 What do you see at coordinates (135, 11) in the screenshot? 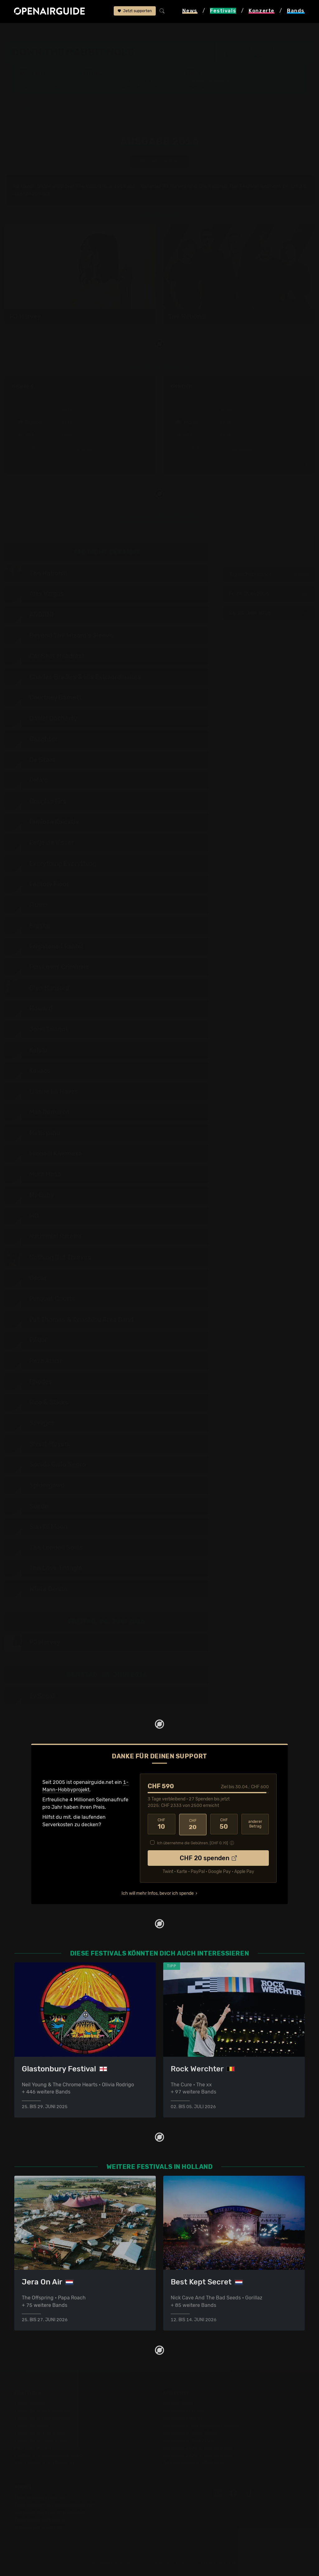
I see `Jetzt supporten` at bounding box center [135, 11].